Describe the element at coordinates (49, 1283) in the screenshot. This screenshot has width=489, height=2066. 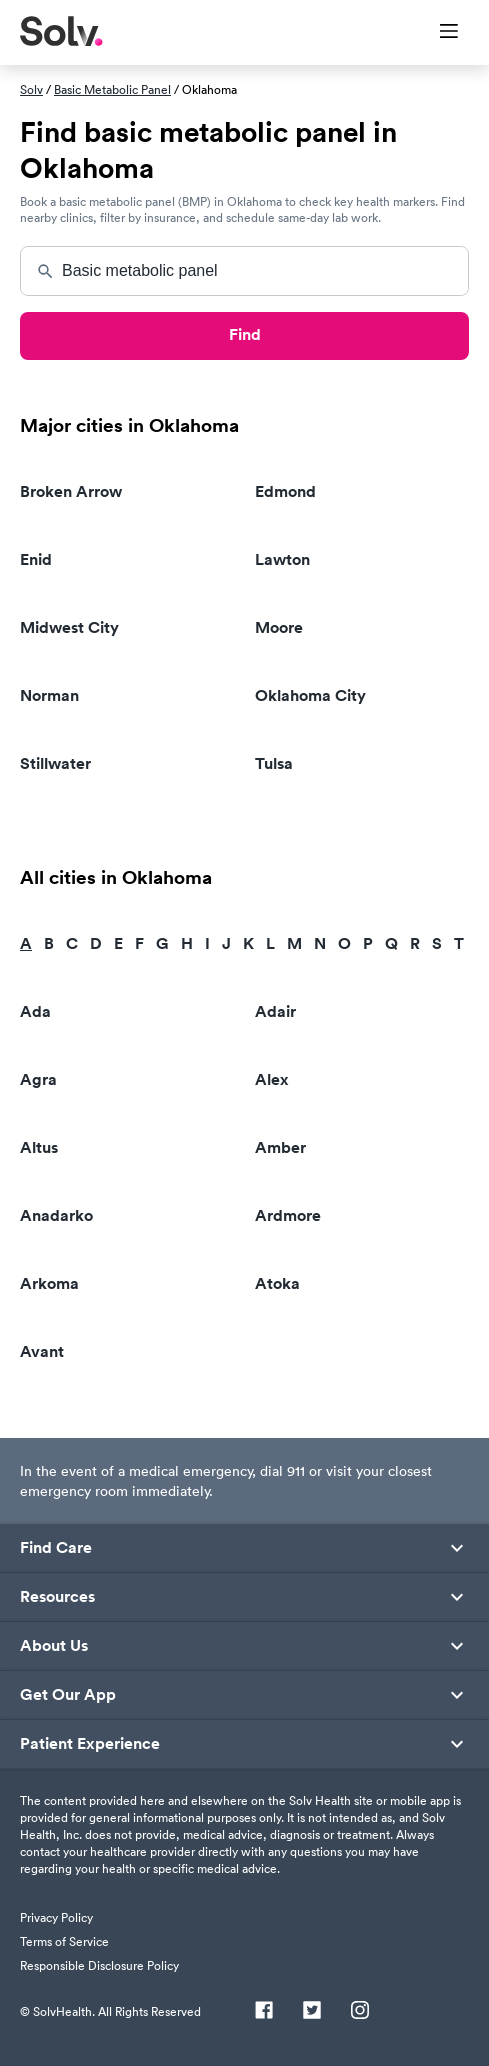
I see `Arkoma` at that location.